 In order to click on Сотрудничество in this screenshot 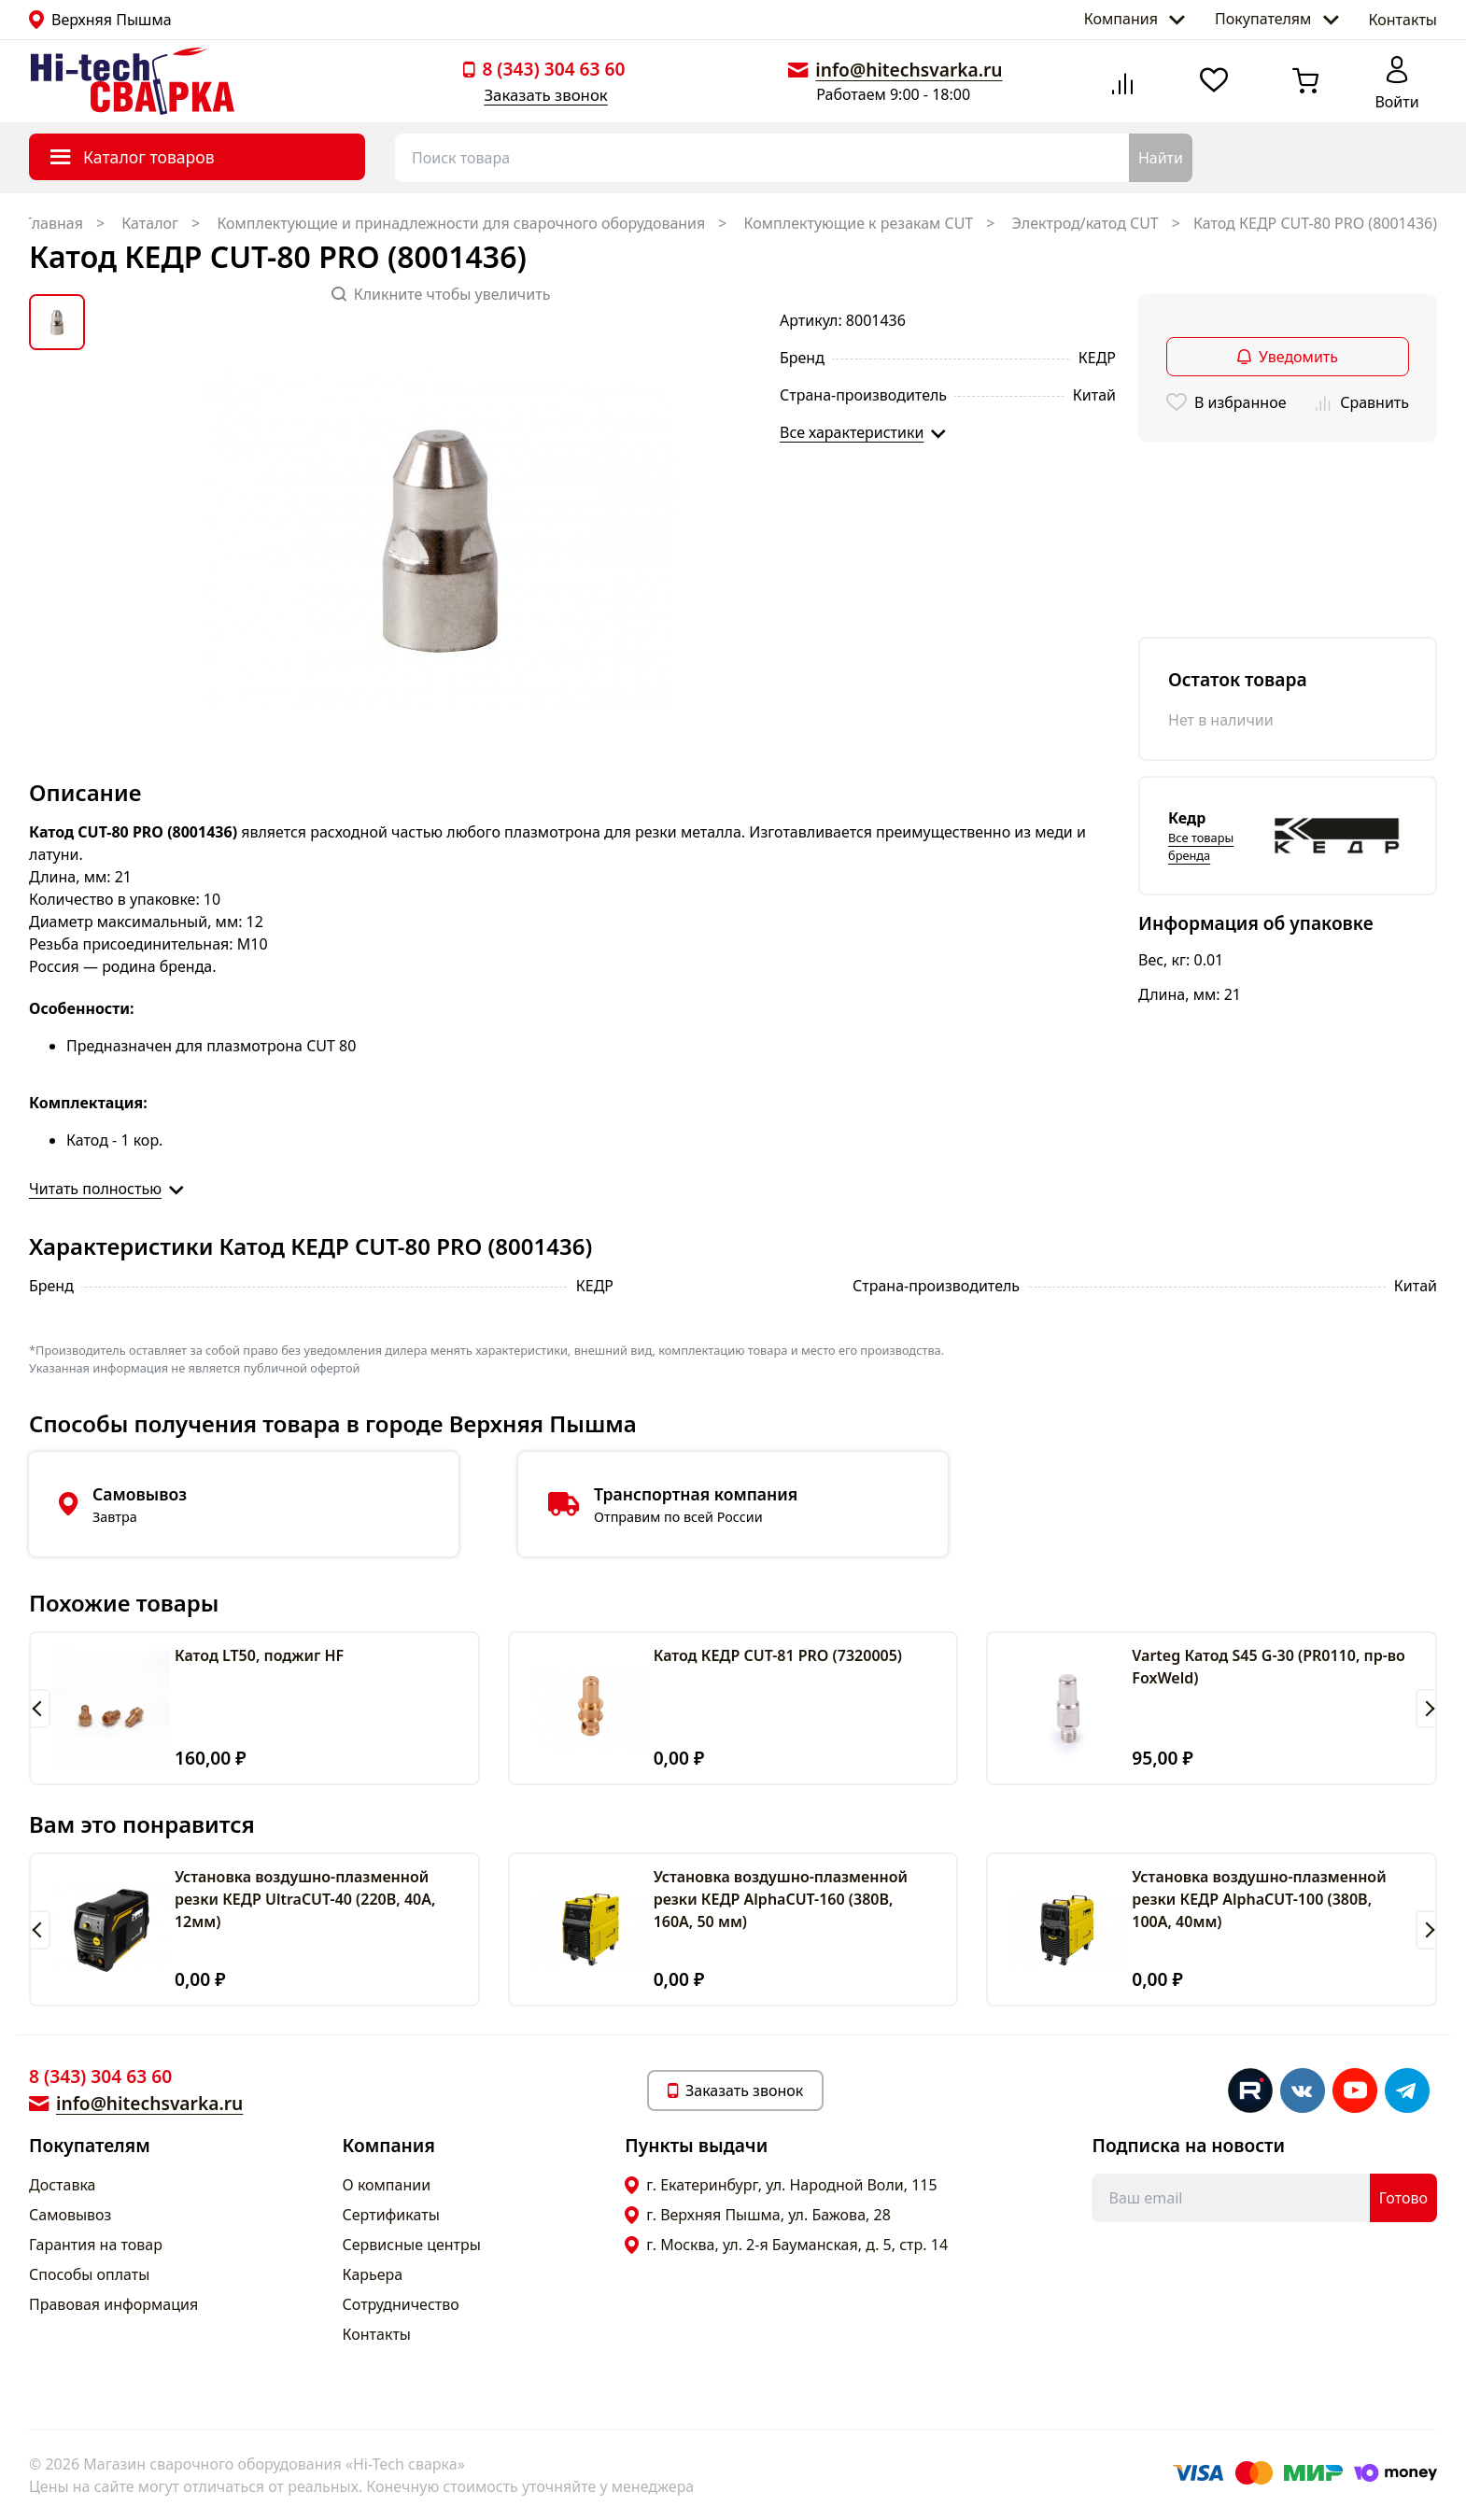, I will do `click(401, 2304)`.